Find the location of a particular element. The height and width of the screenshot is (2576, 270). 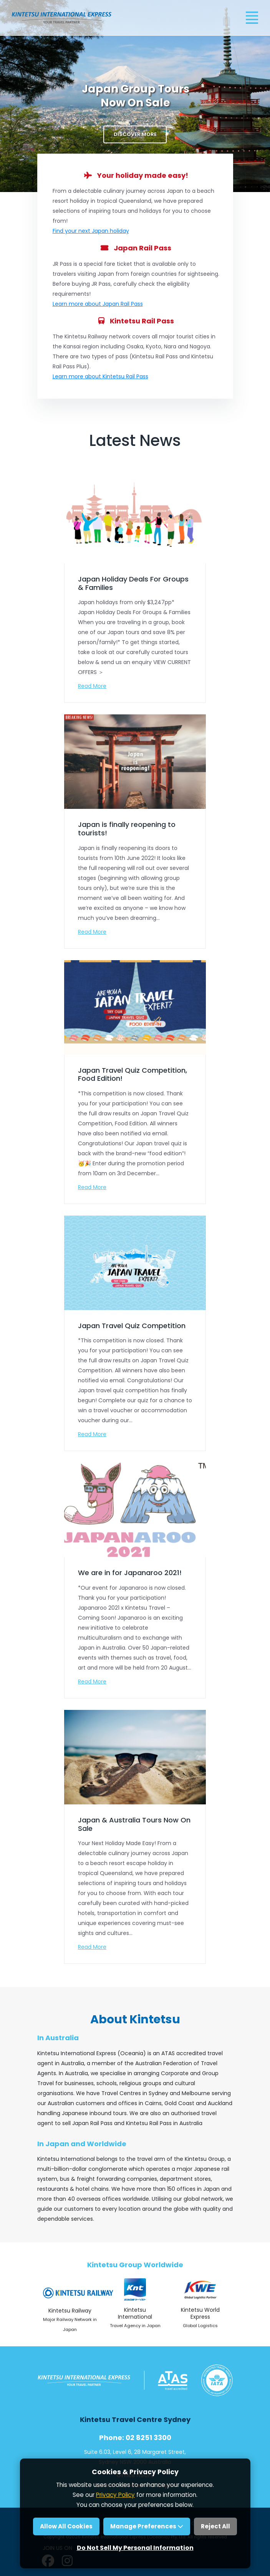

Find your next Japan holiday is located at coordinates (91, 231).